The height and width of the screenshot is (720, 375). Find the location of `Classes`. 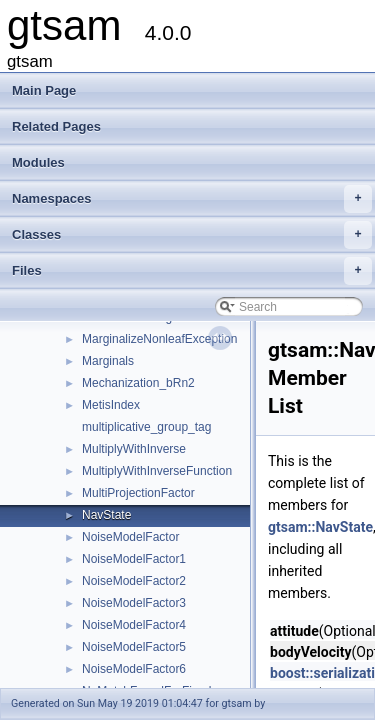

Classes is located at coordinates (192, 235).